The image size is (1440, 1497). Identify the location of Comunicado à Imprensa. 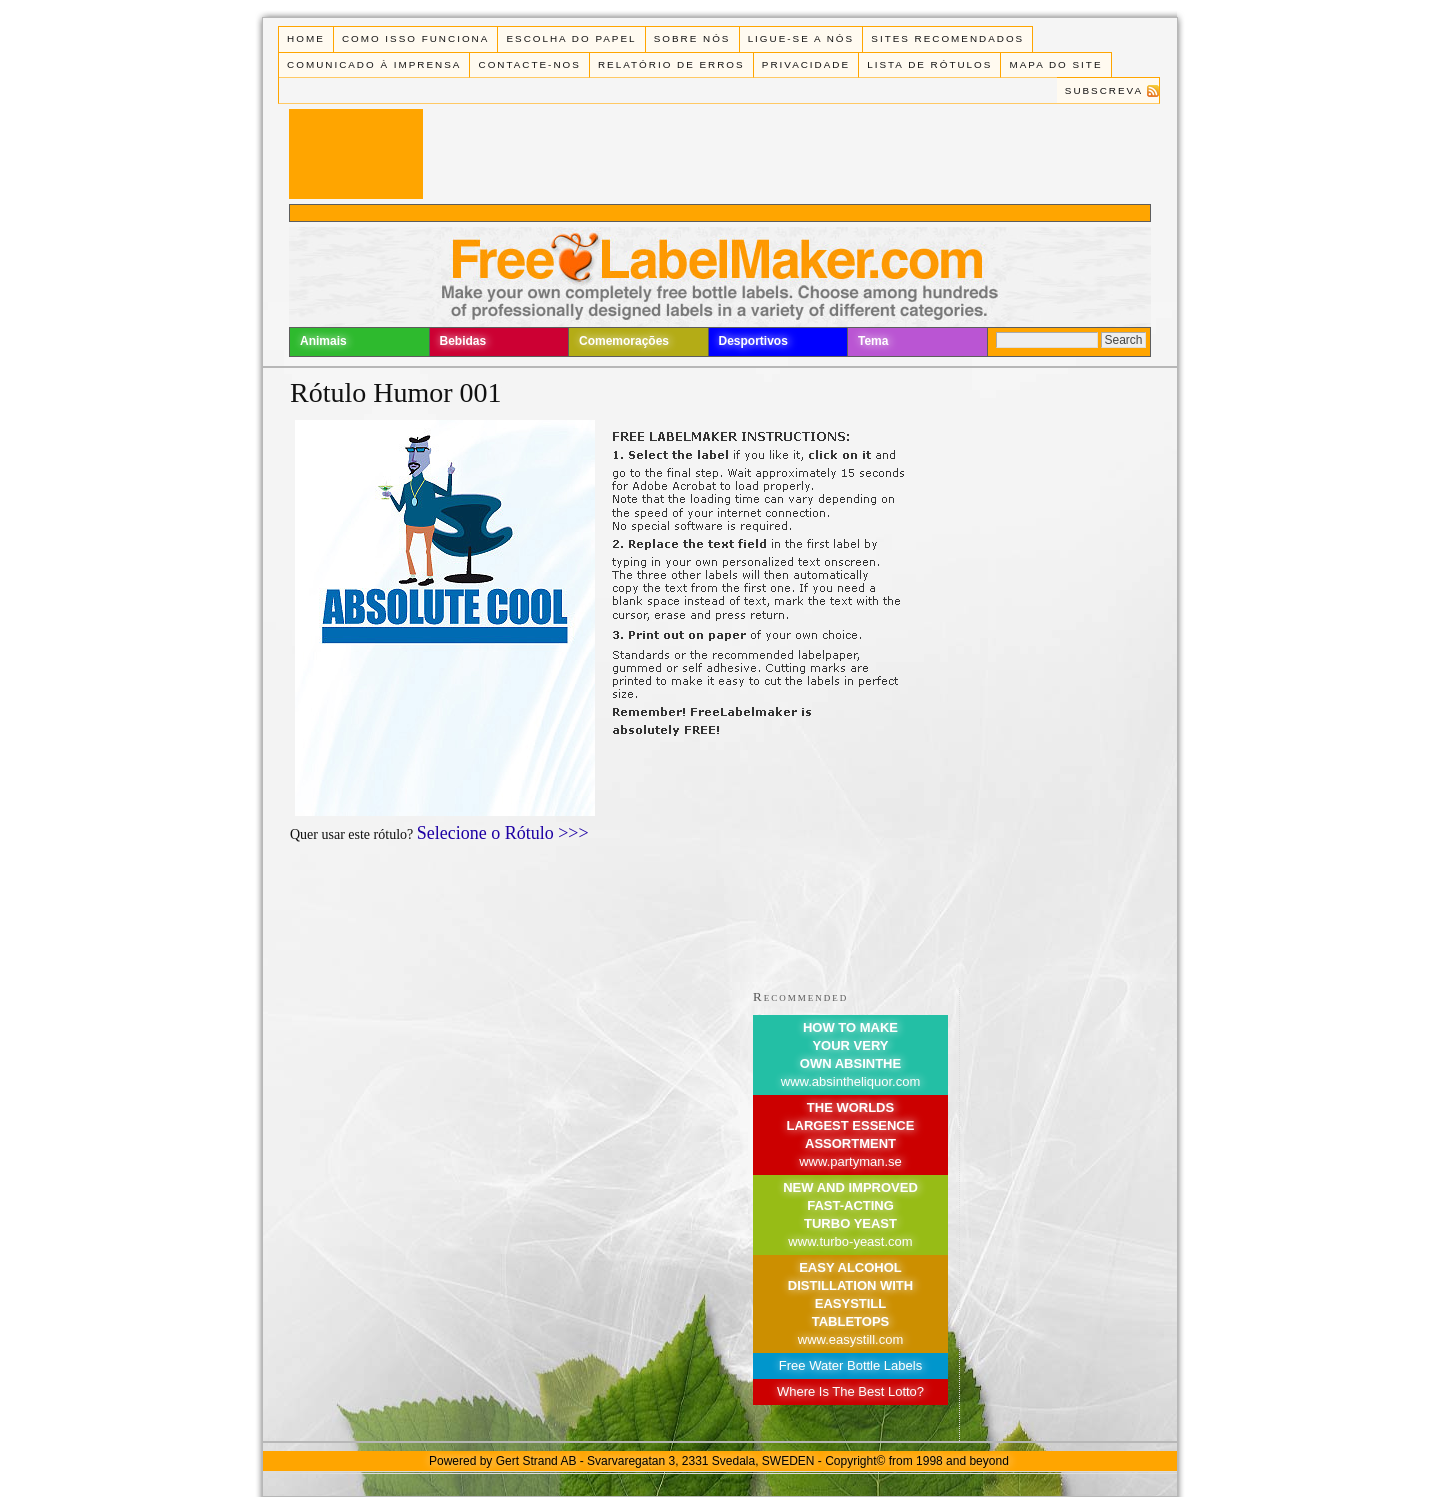
(374, 64).